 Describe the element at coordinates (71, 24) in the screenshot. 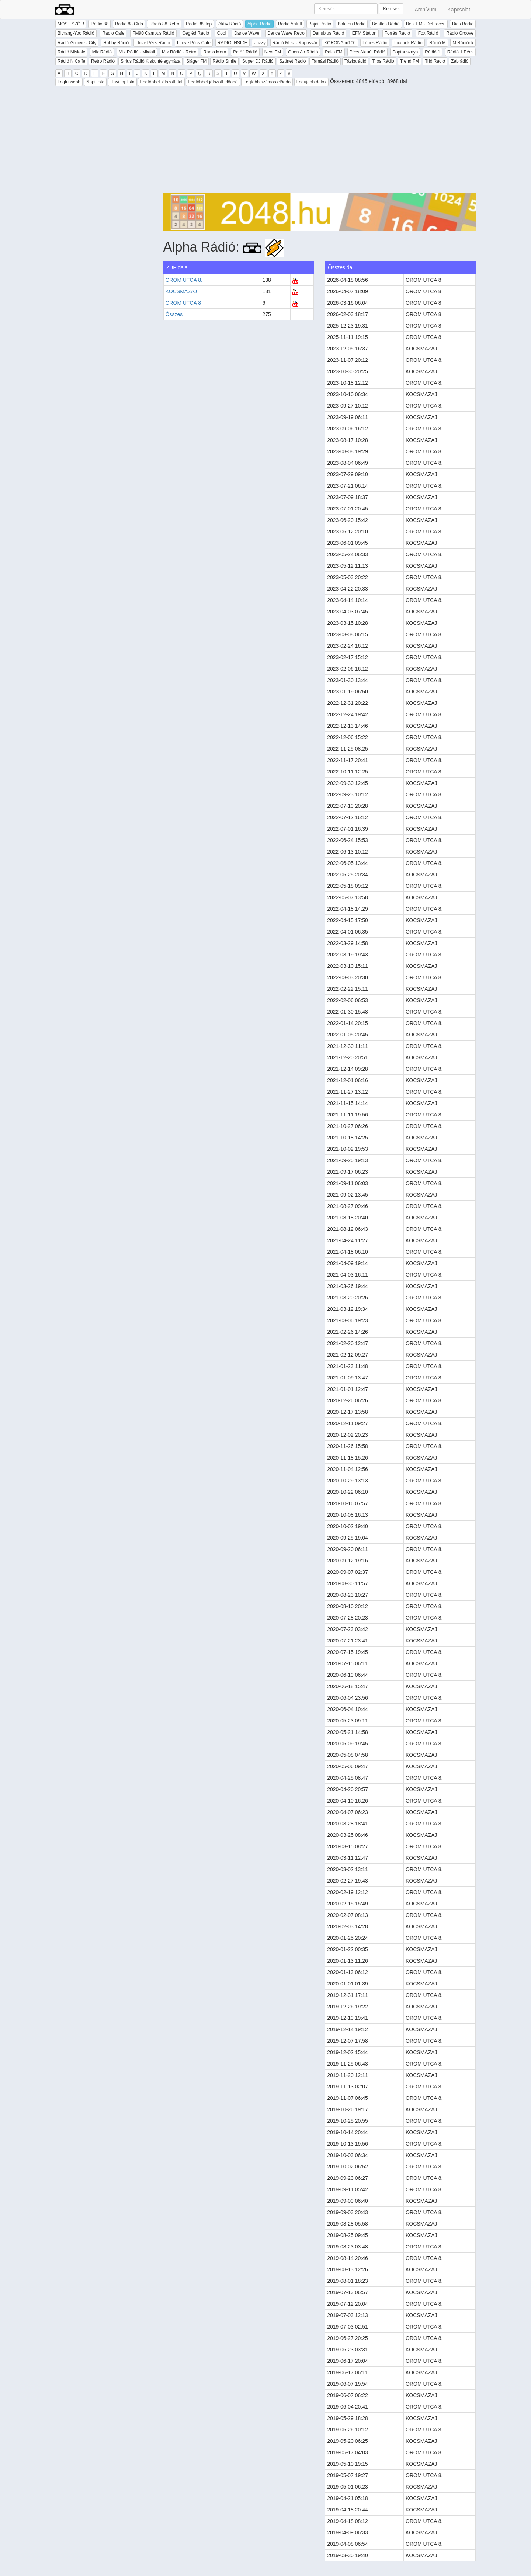

I see `MOST SZÓL!` at that location.